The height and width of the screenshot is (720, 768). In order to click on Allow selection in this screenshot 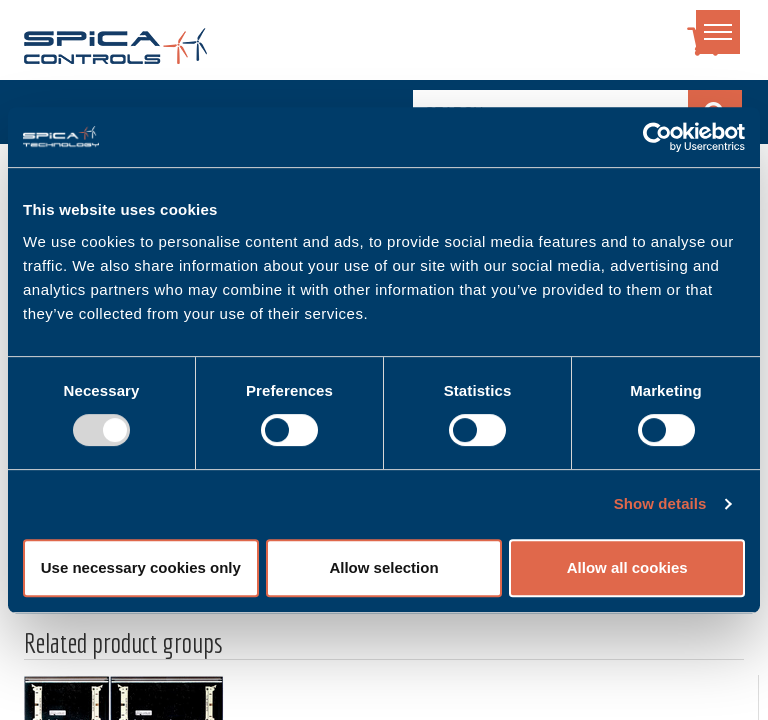, I will do `click(383, 567)`.